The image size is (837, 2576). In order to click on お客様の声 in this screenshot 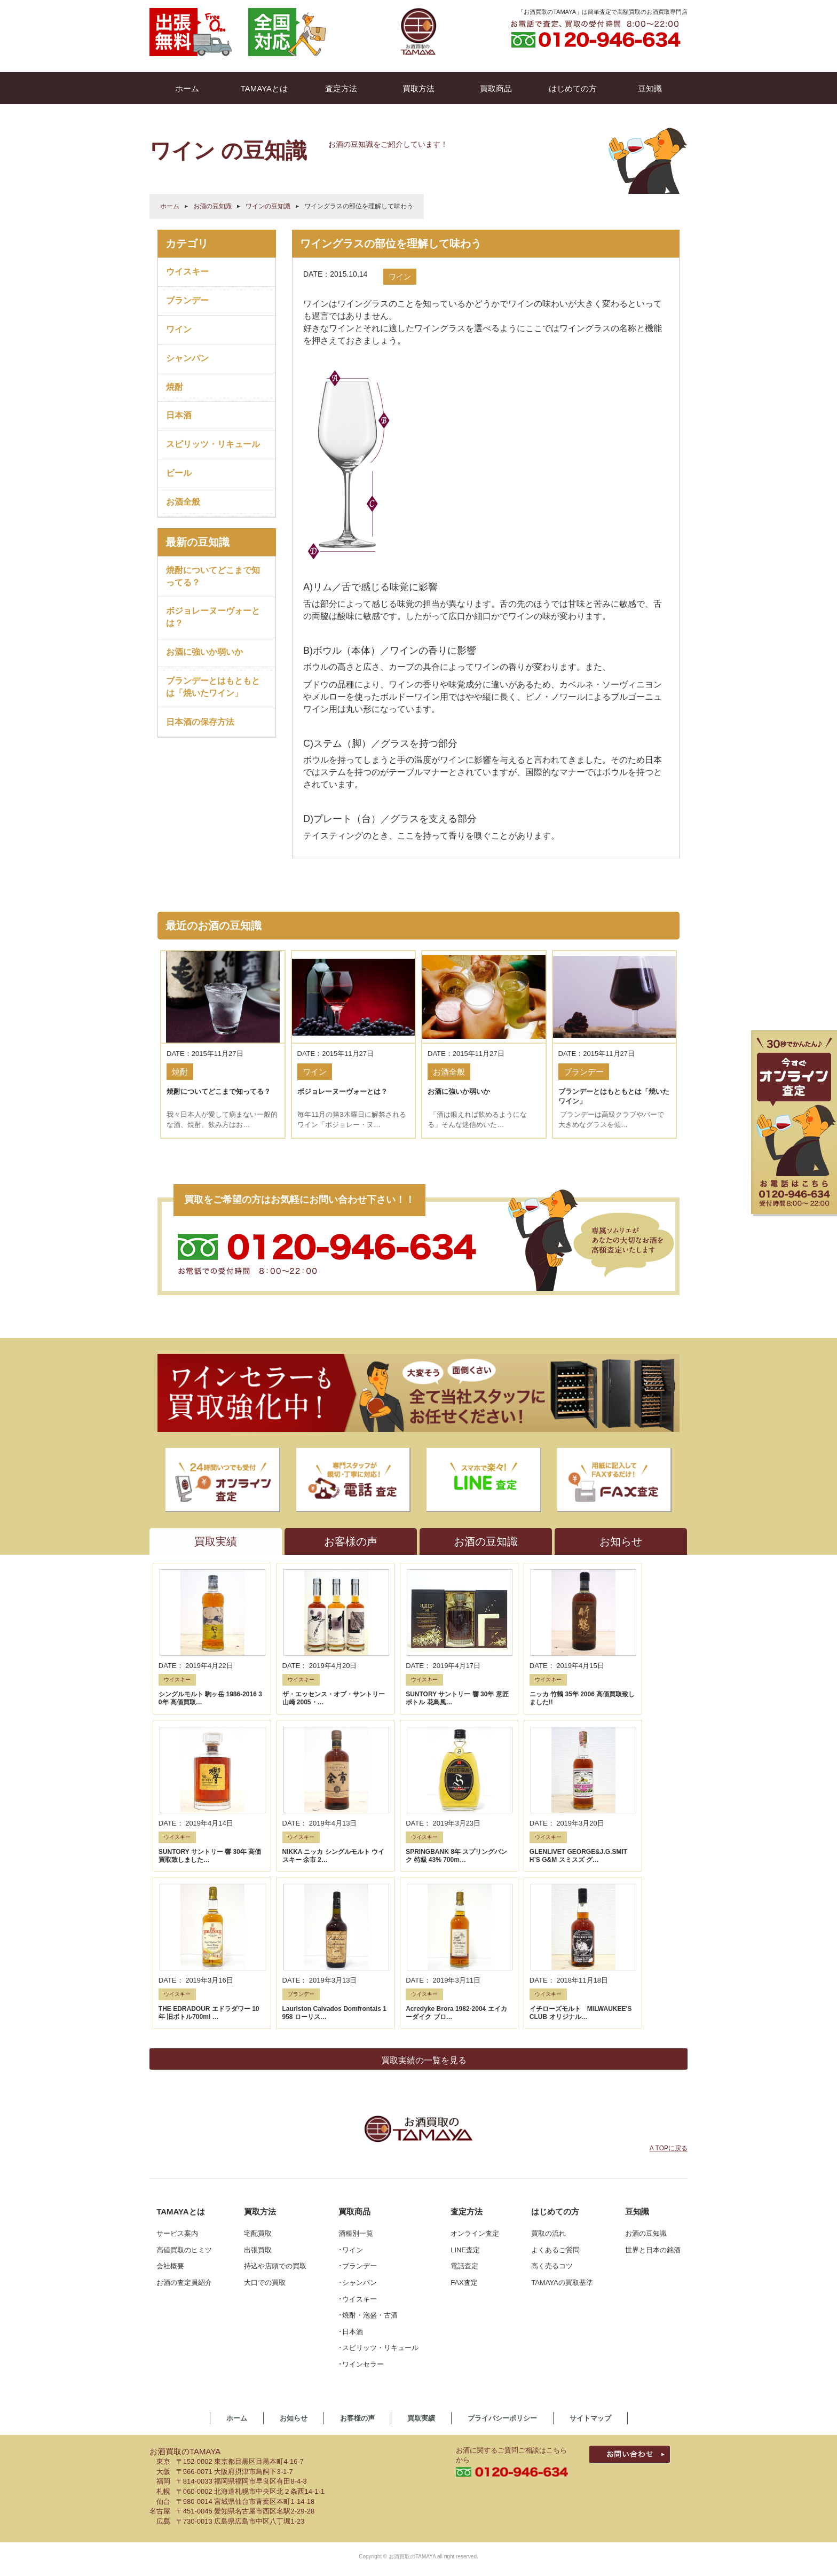, I will do `click(357, 2231)`.